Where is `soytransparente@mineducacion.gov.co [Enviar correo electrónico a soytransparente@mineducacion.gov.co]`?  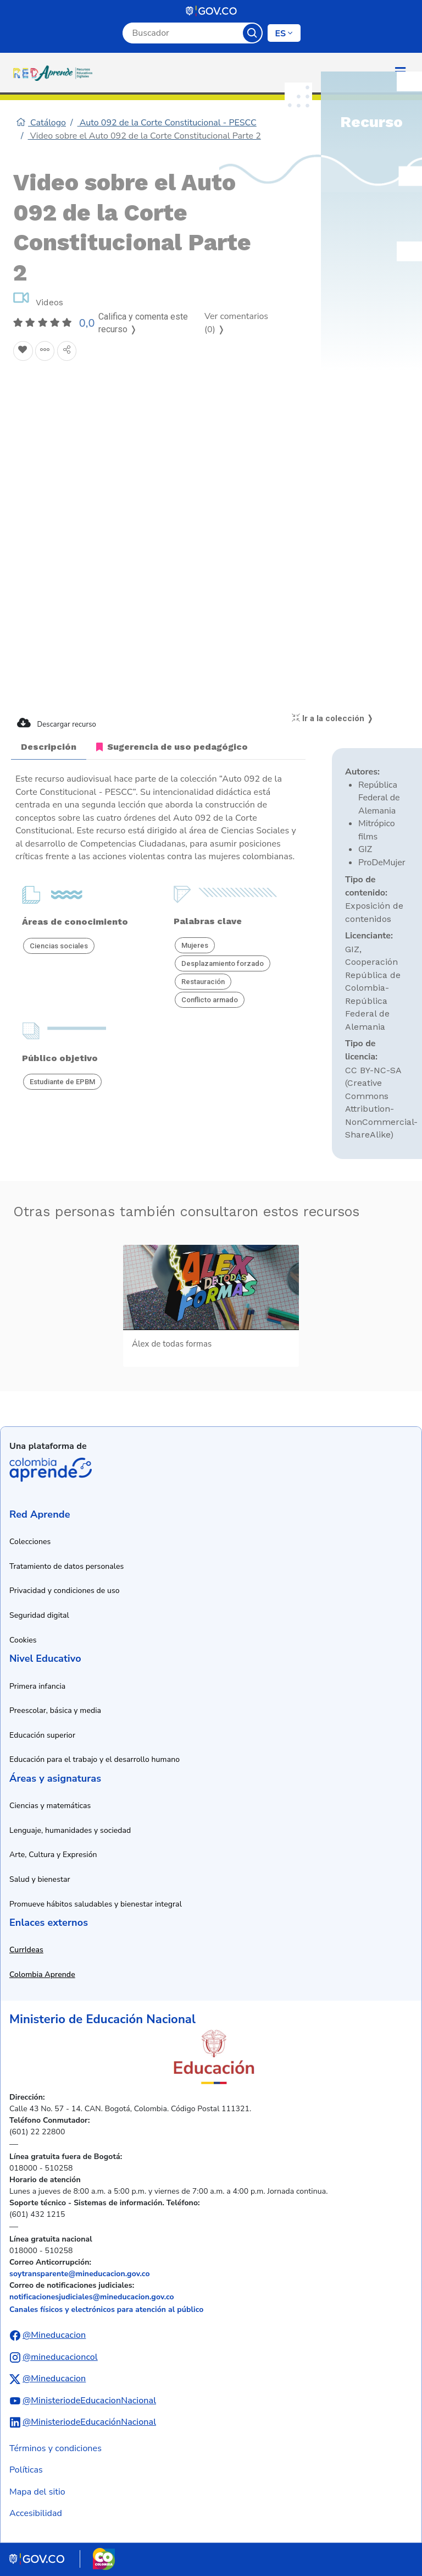
soytransparente@mineducacion.gov.co [Enviar correo electrónico a soytransparente@mineducacion.gov.co] is located at coordinates (79, 2274).